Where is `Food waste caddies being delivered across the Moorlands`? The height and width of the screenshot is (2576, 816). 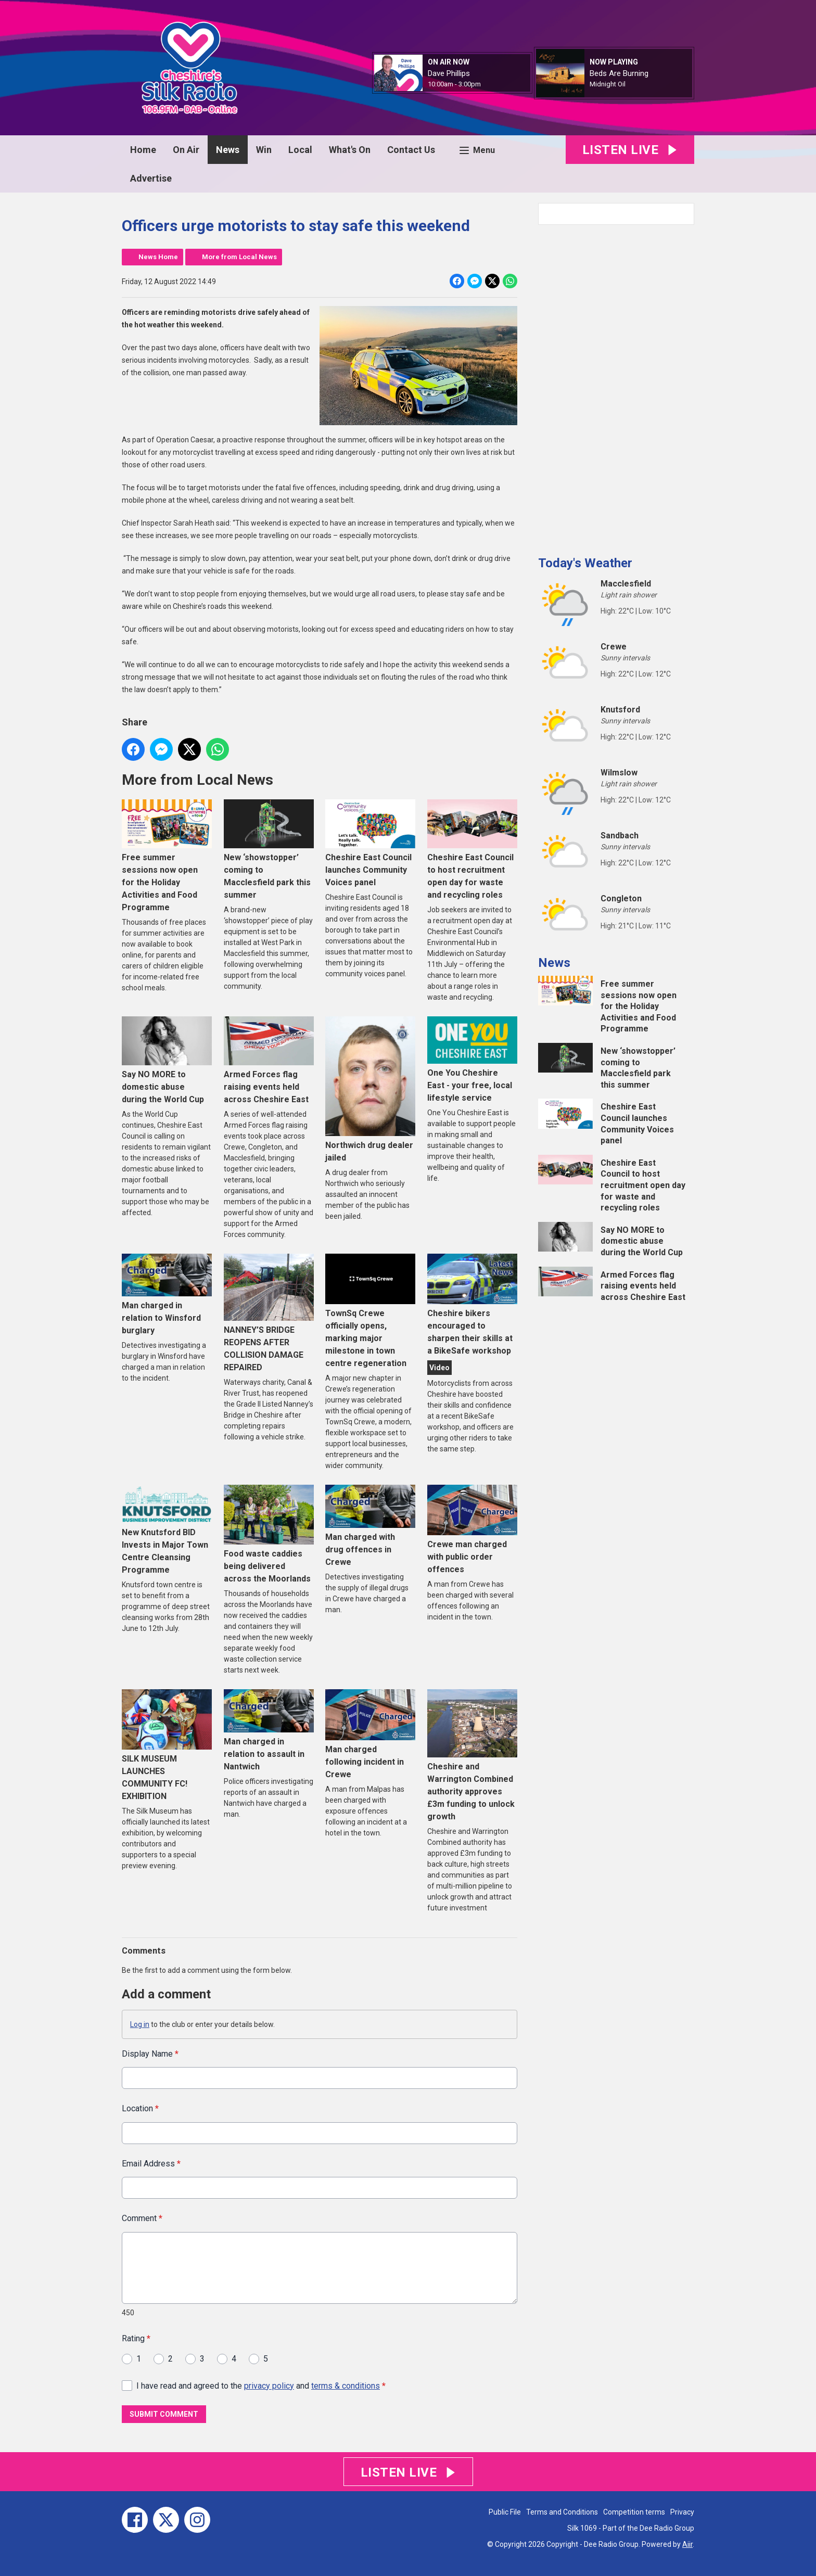
Food waste caddies being delivered across the Moorlands is located at coordinates (269, 1534).